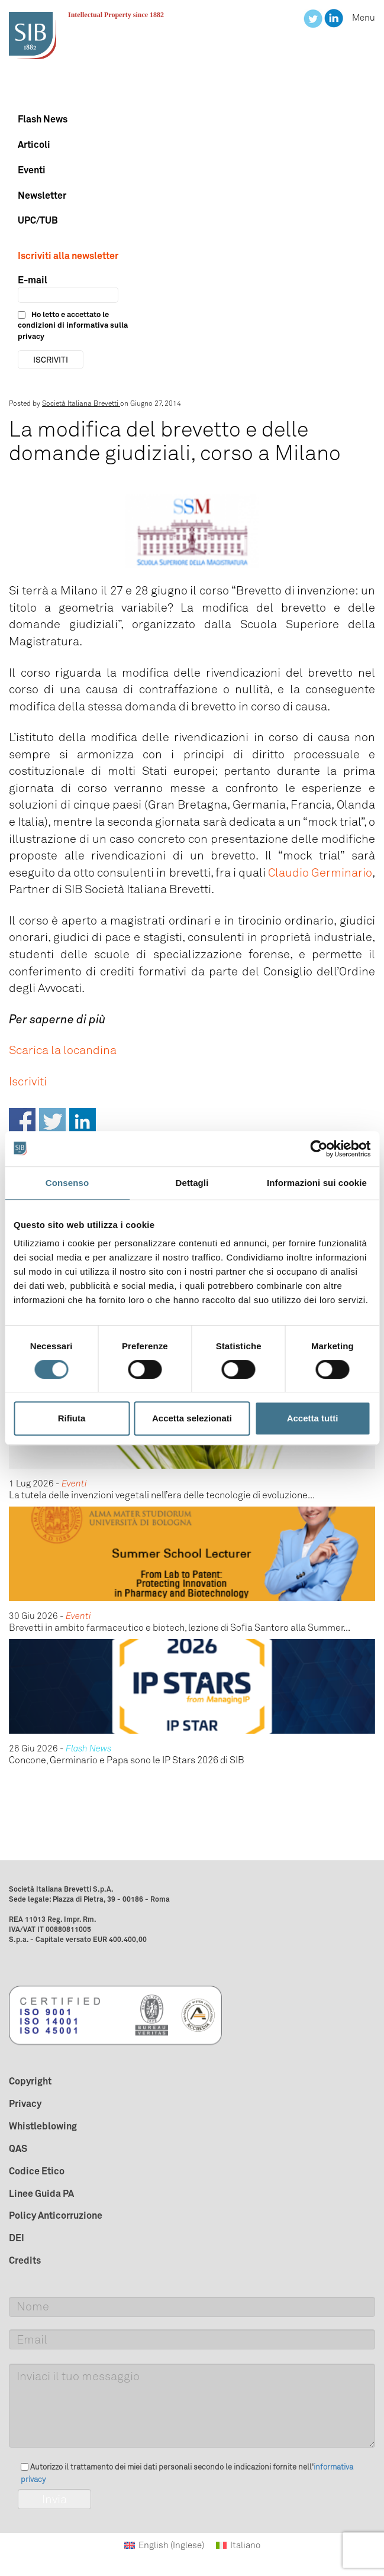 Image resolution: width=384 pixels, height=2576 pixels. Describe the element at coordinates (72, 1418) in the screenshot. I see `Rifiuta` at that location.